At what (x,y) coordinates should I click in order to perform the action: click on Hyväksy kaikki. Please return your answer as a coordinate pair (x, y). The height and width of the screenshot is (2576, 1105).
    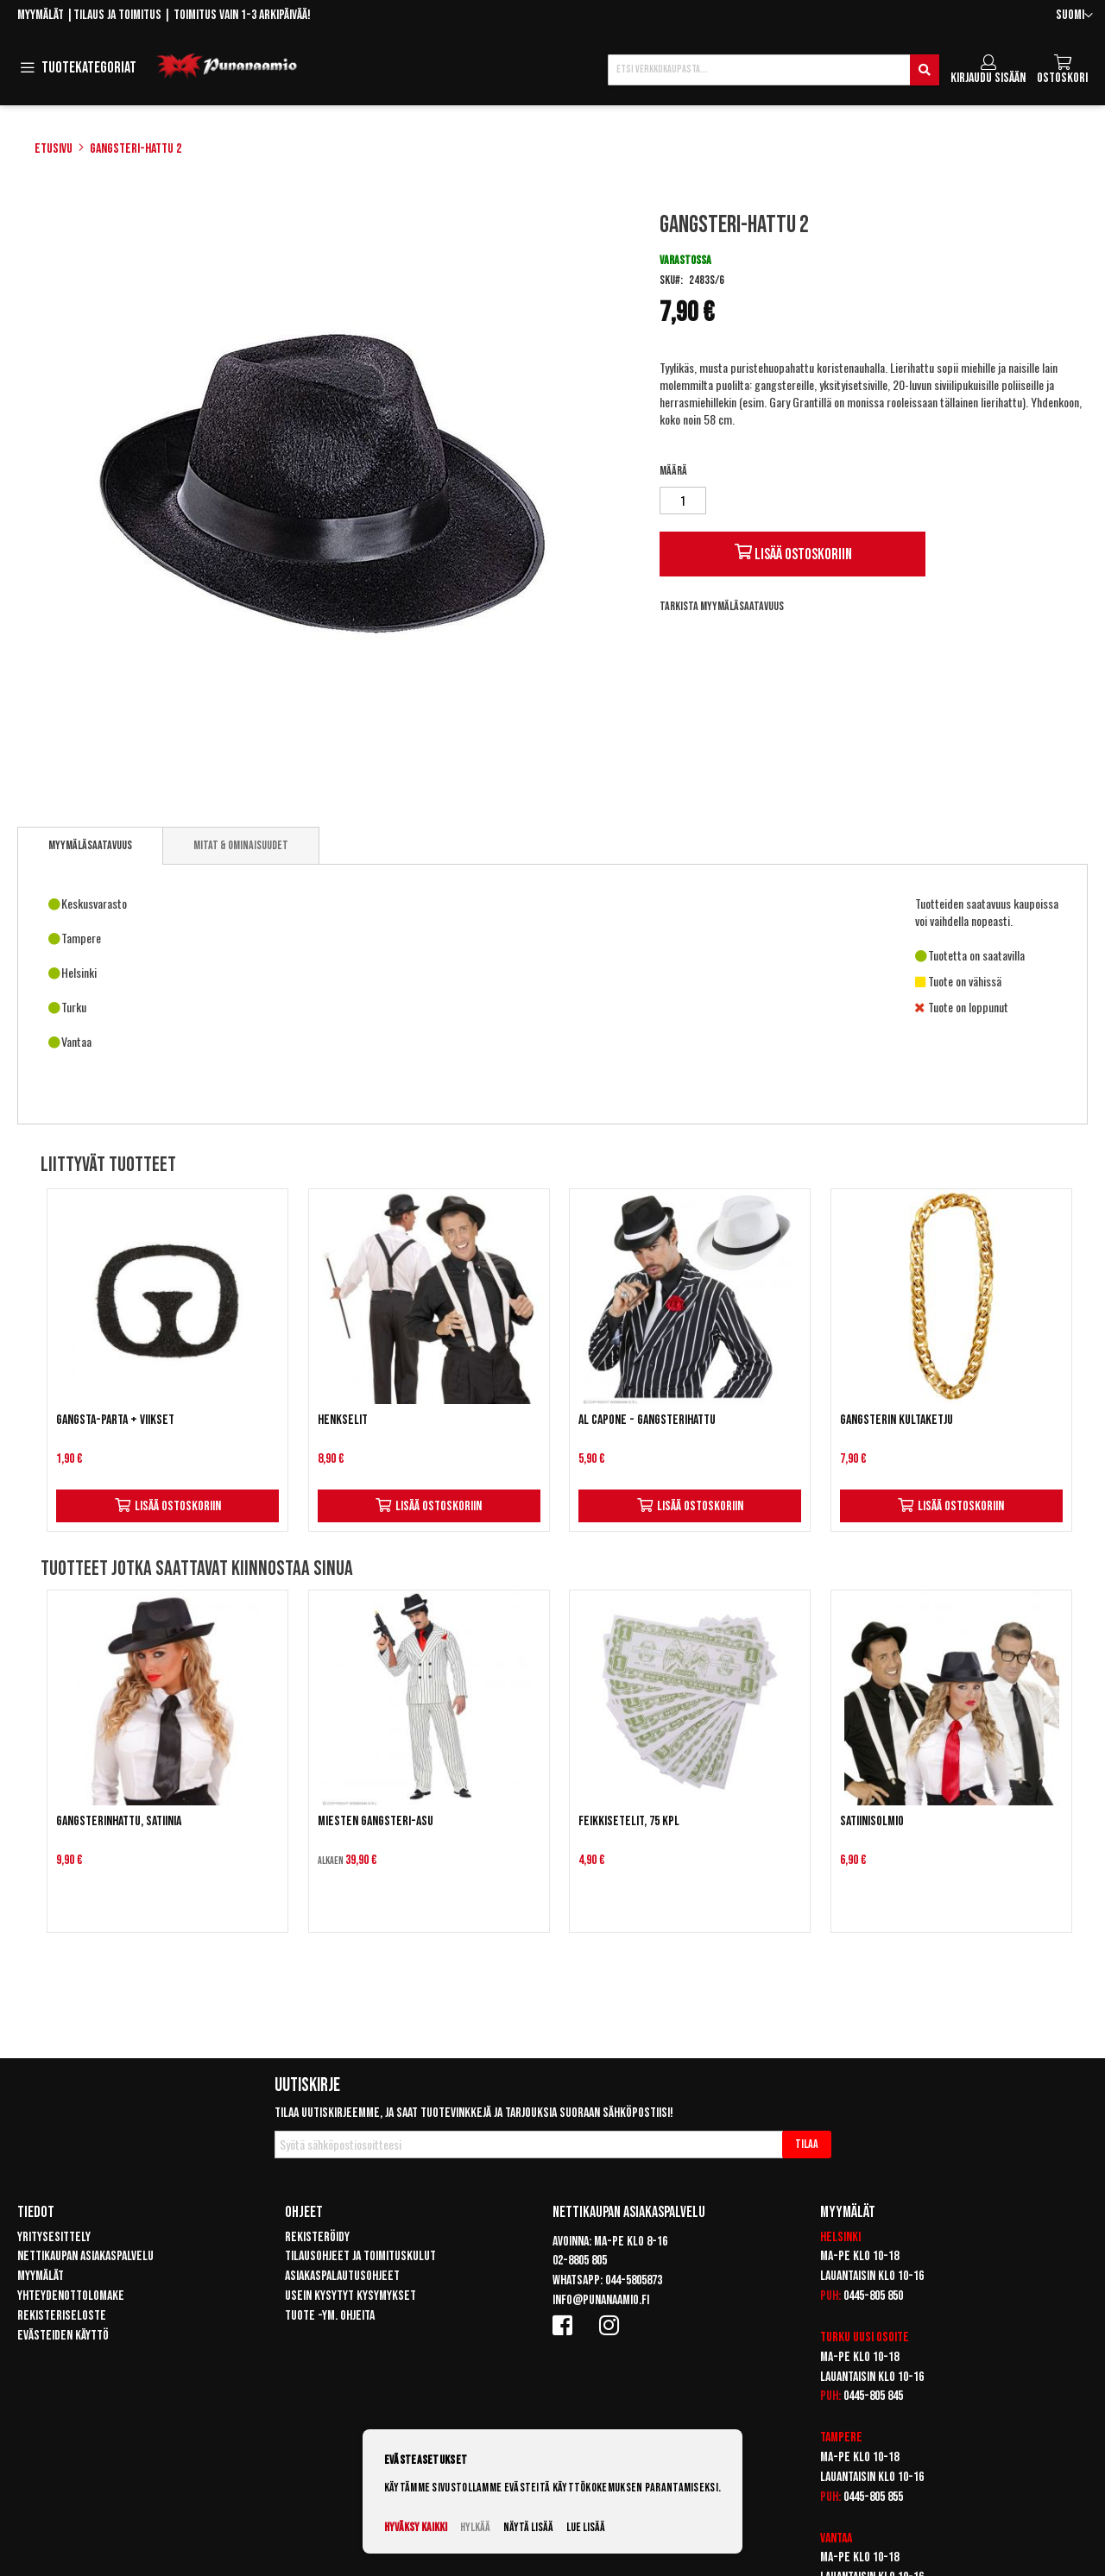
    Looking at the image, I should click on (415, 2527).